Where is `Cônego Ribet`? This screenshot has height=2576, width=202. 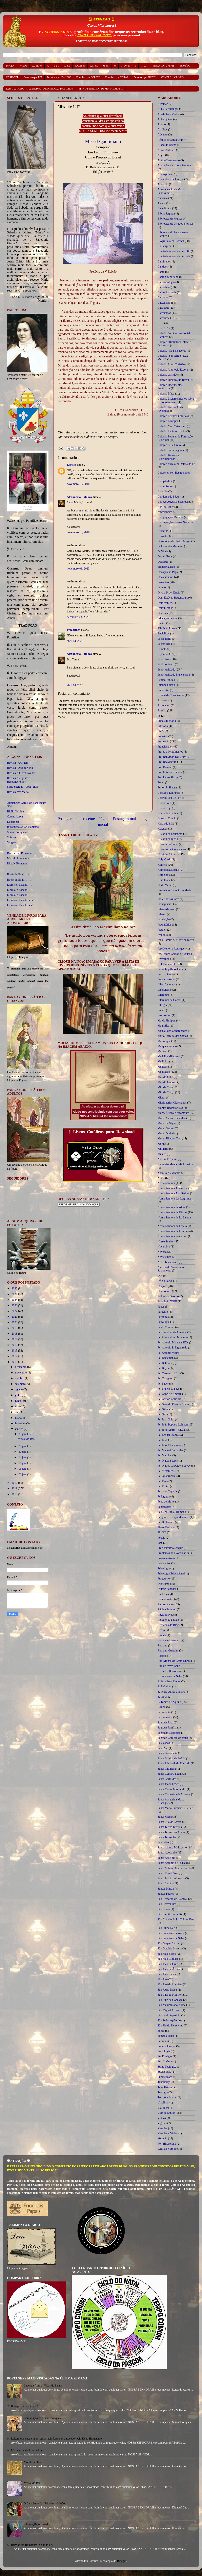 Cônego Ribet is located at coordinates (166, 506).